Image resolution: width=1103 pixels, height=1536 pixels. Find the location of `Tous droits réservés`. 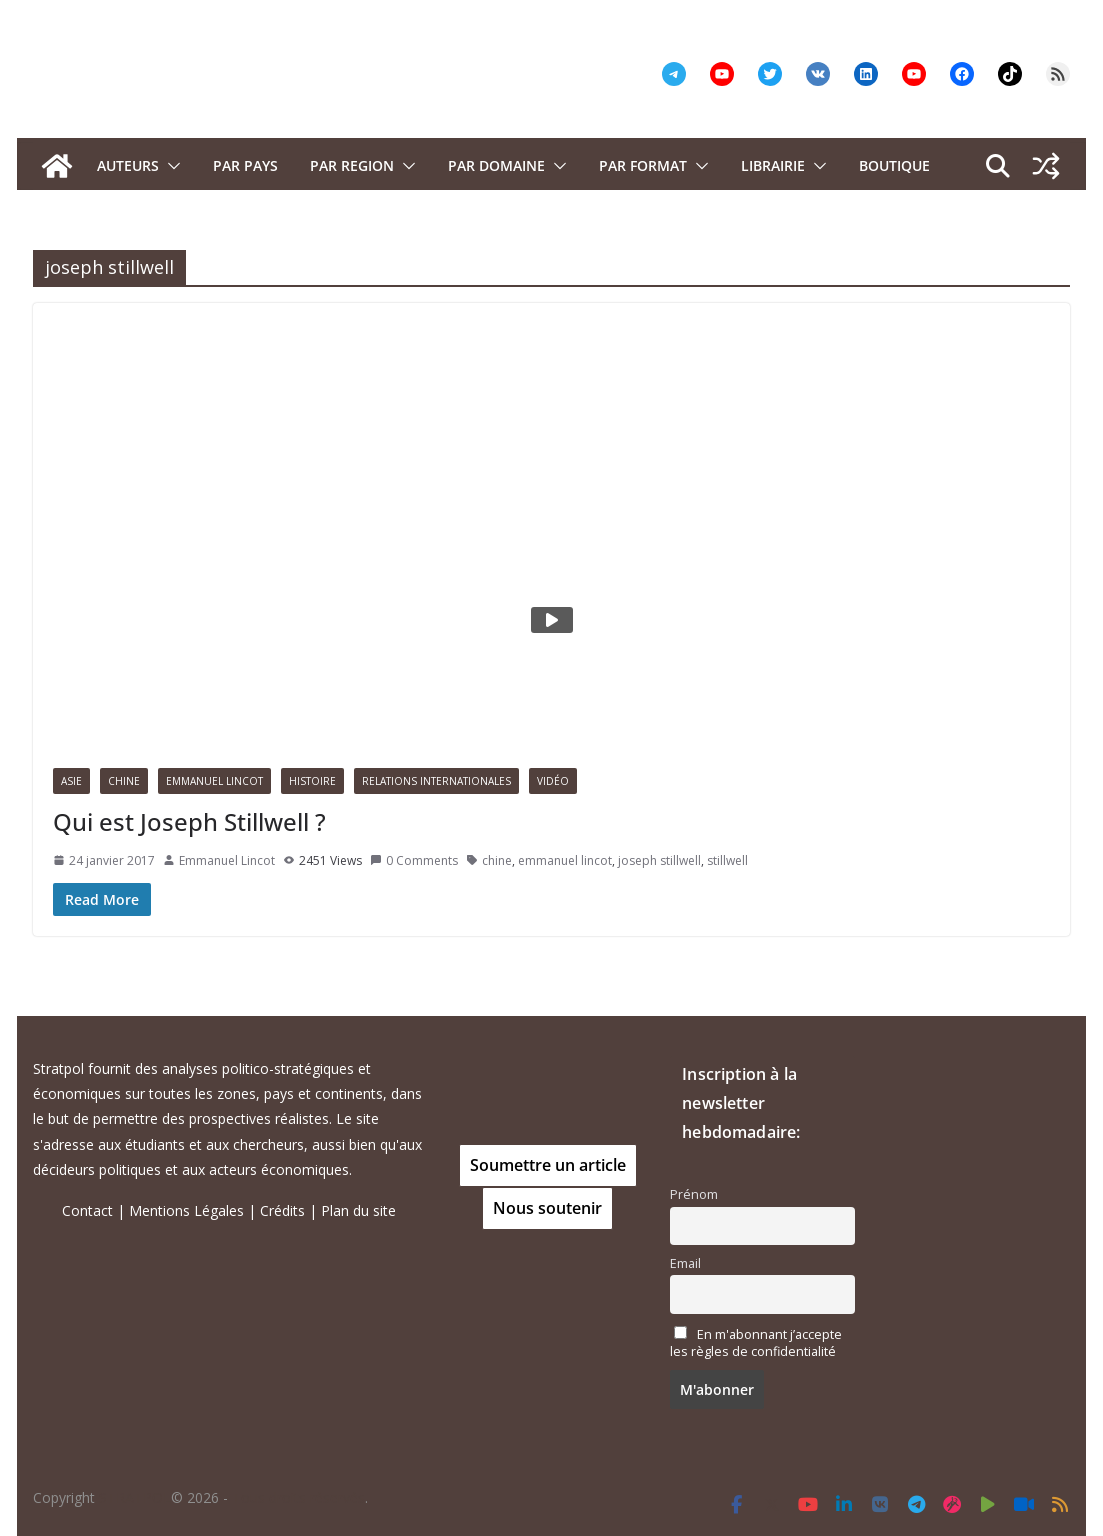

Tous droits réservés is located at coordinates (298, 1497).